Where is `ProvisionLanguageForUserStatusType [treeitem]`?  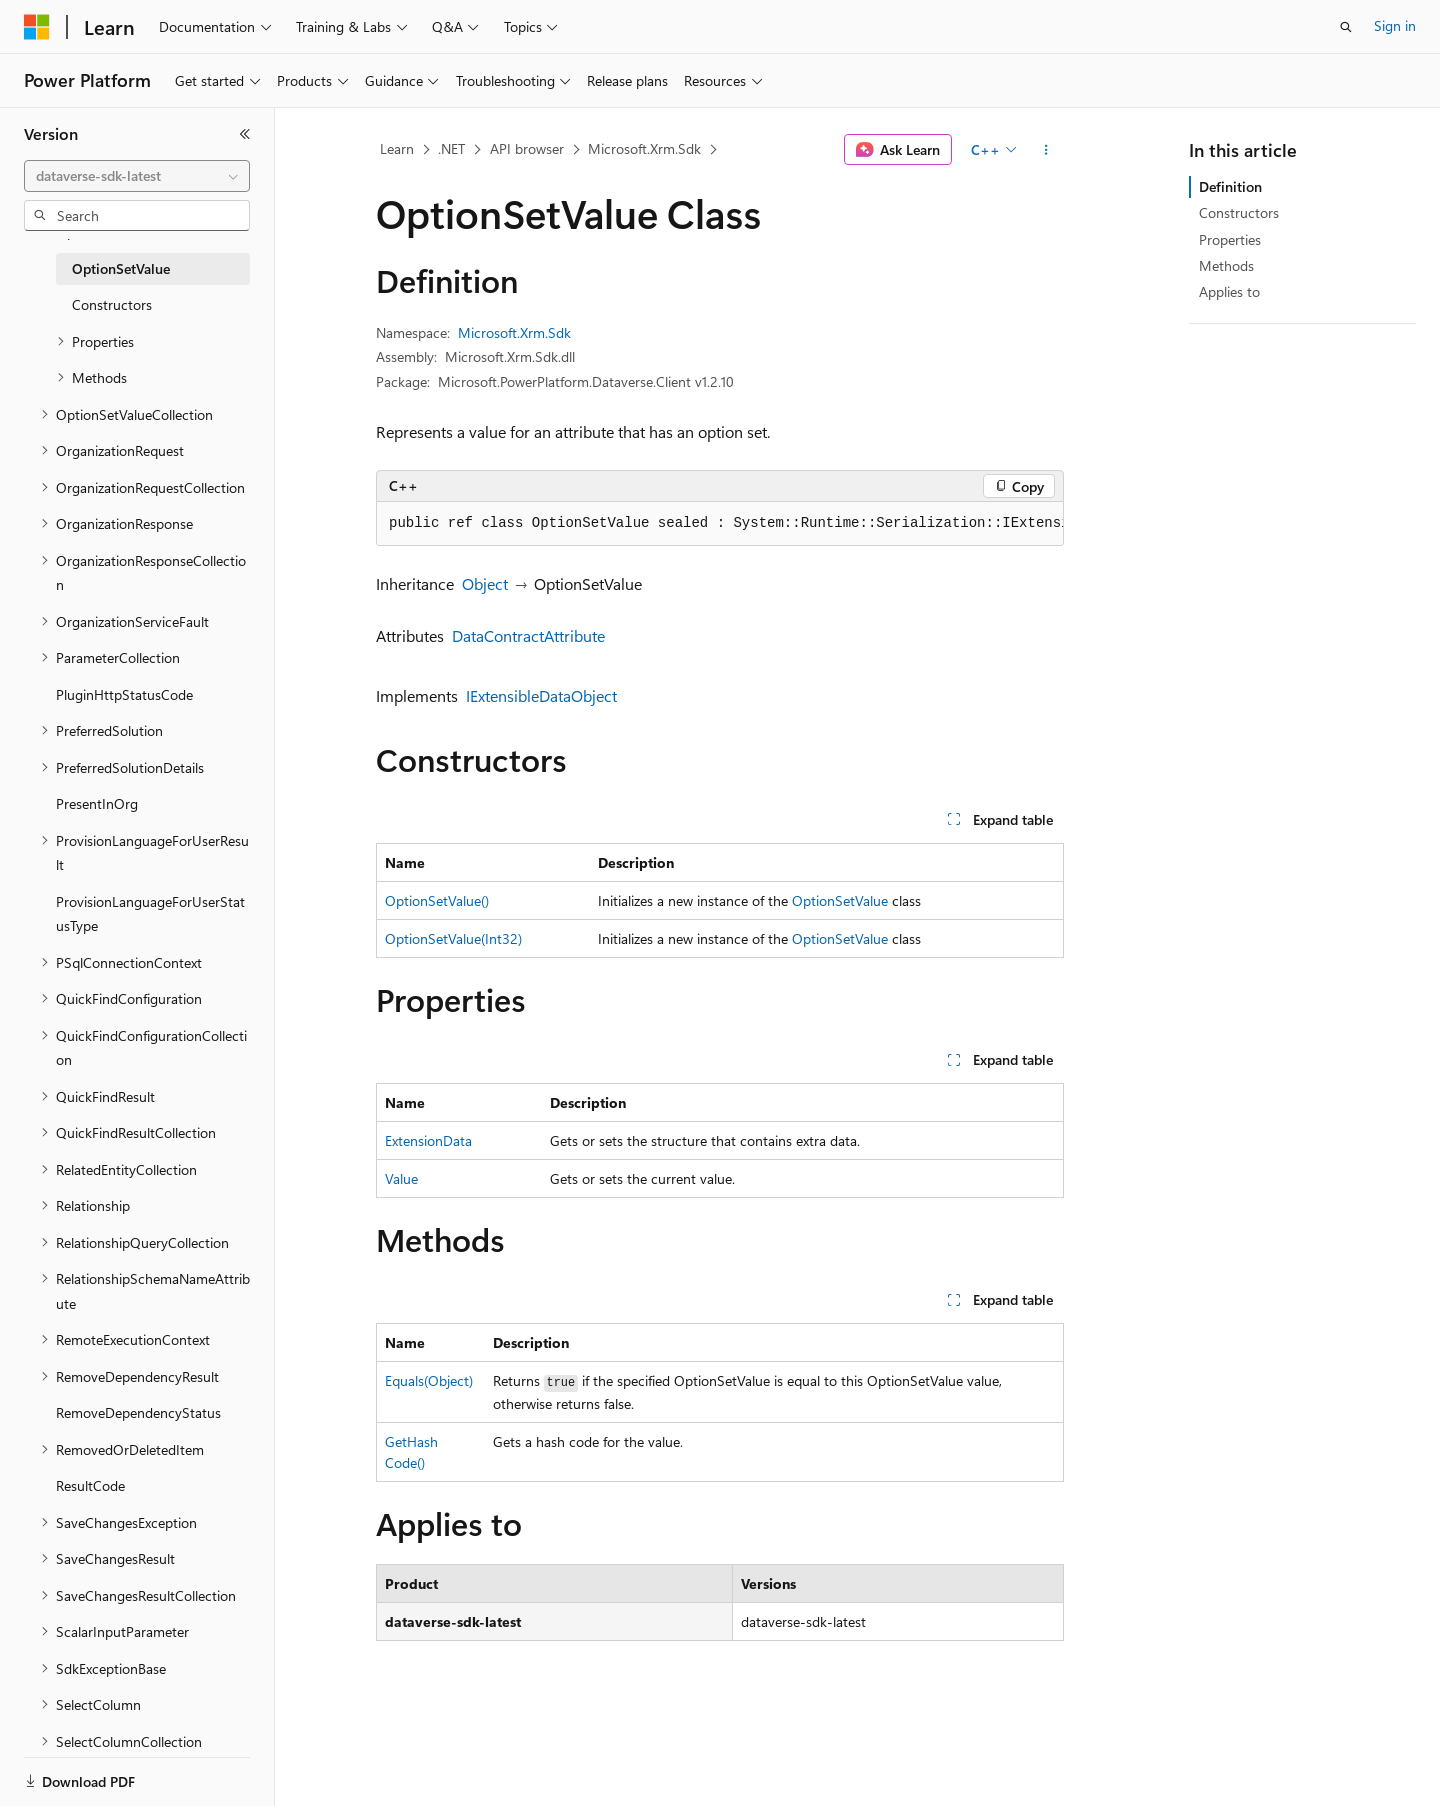 ProvisionLanguageForUserStatusType [treeitem] is located at coordinates (150, 914).